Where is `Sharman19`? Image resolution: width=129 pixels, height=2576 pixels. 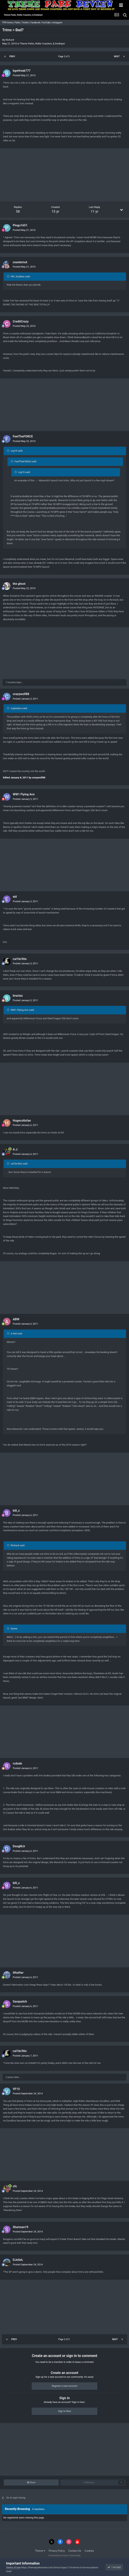 Sharman19 is located at coordinates (20, 2227).